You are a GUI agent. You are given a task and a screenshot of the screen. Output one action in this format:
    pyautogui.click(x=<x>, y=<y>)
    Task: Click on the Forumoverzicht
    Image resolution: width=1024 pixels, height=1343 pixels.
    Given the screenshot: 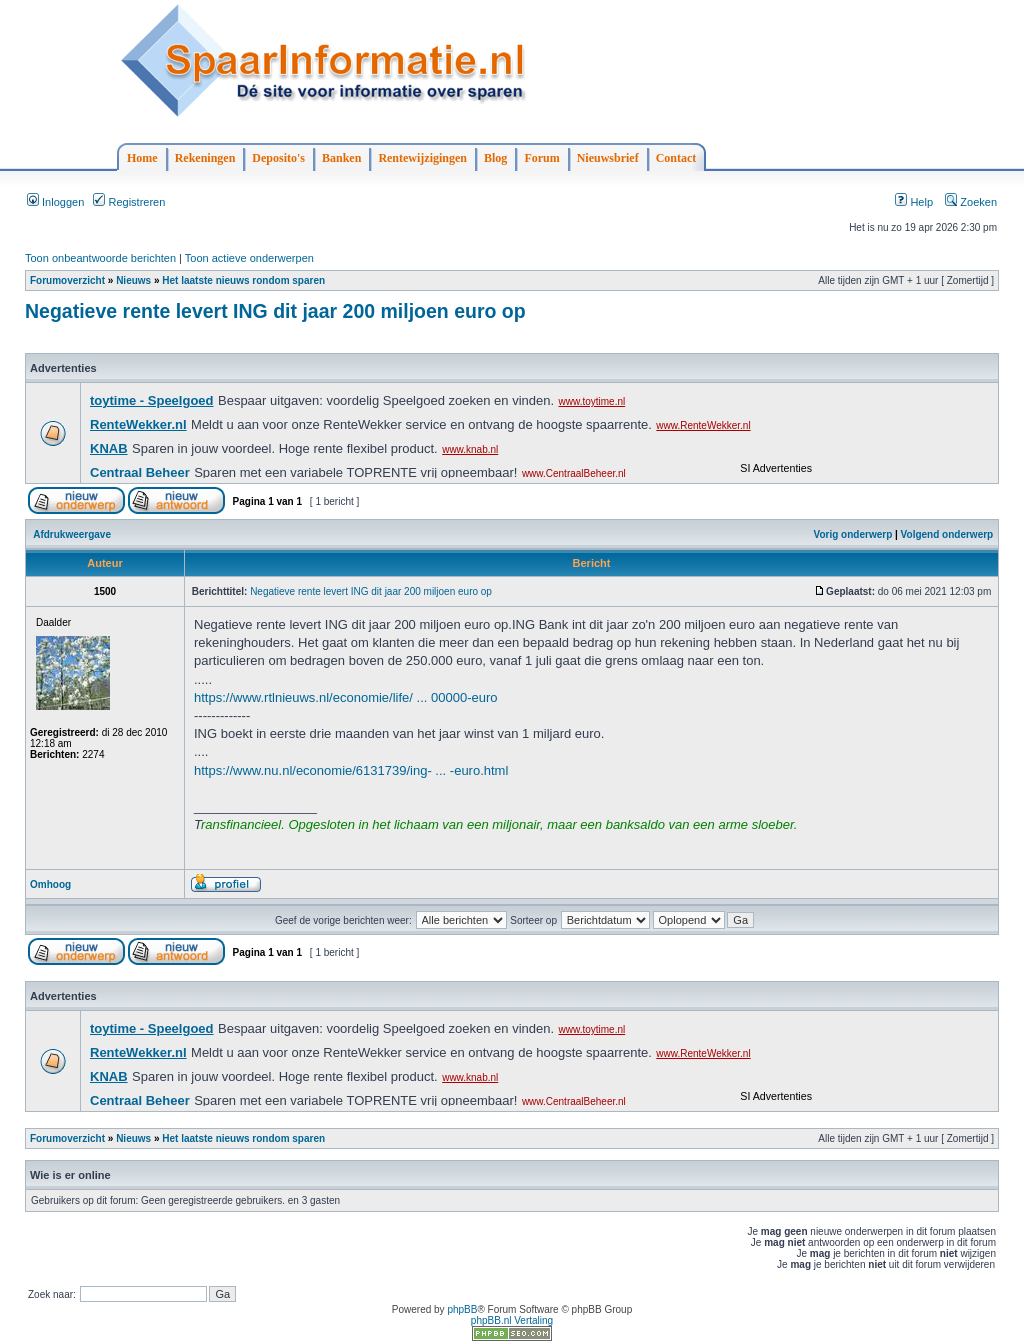 What is the action you would take?
    pyautogui.click(x=67, y=280)
    